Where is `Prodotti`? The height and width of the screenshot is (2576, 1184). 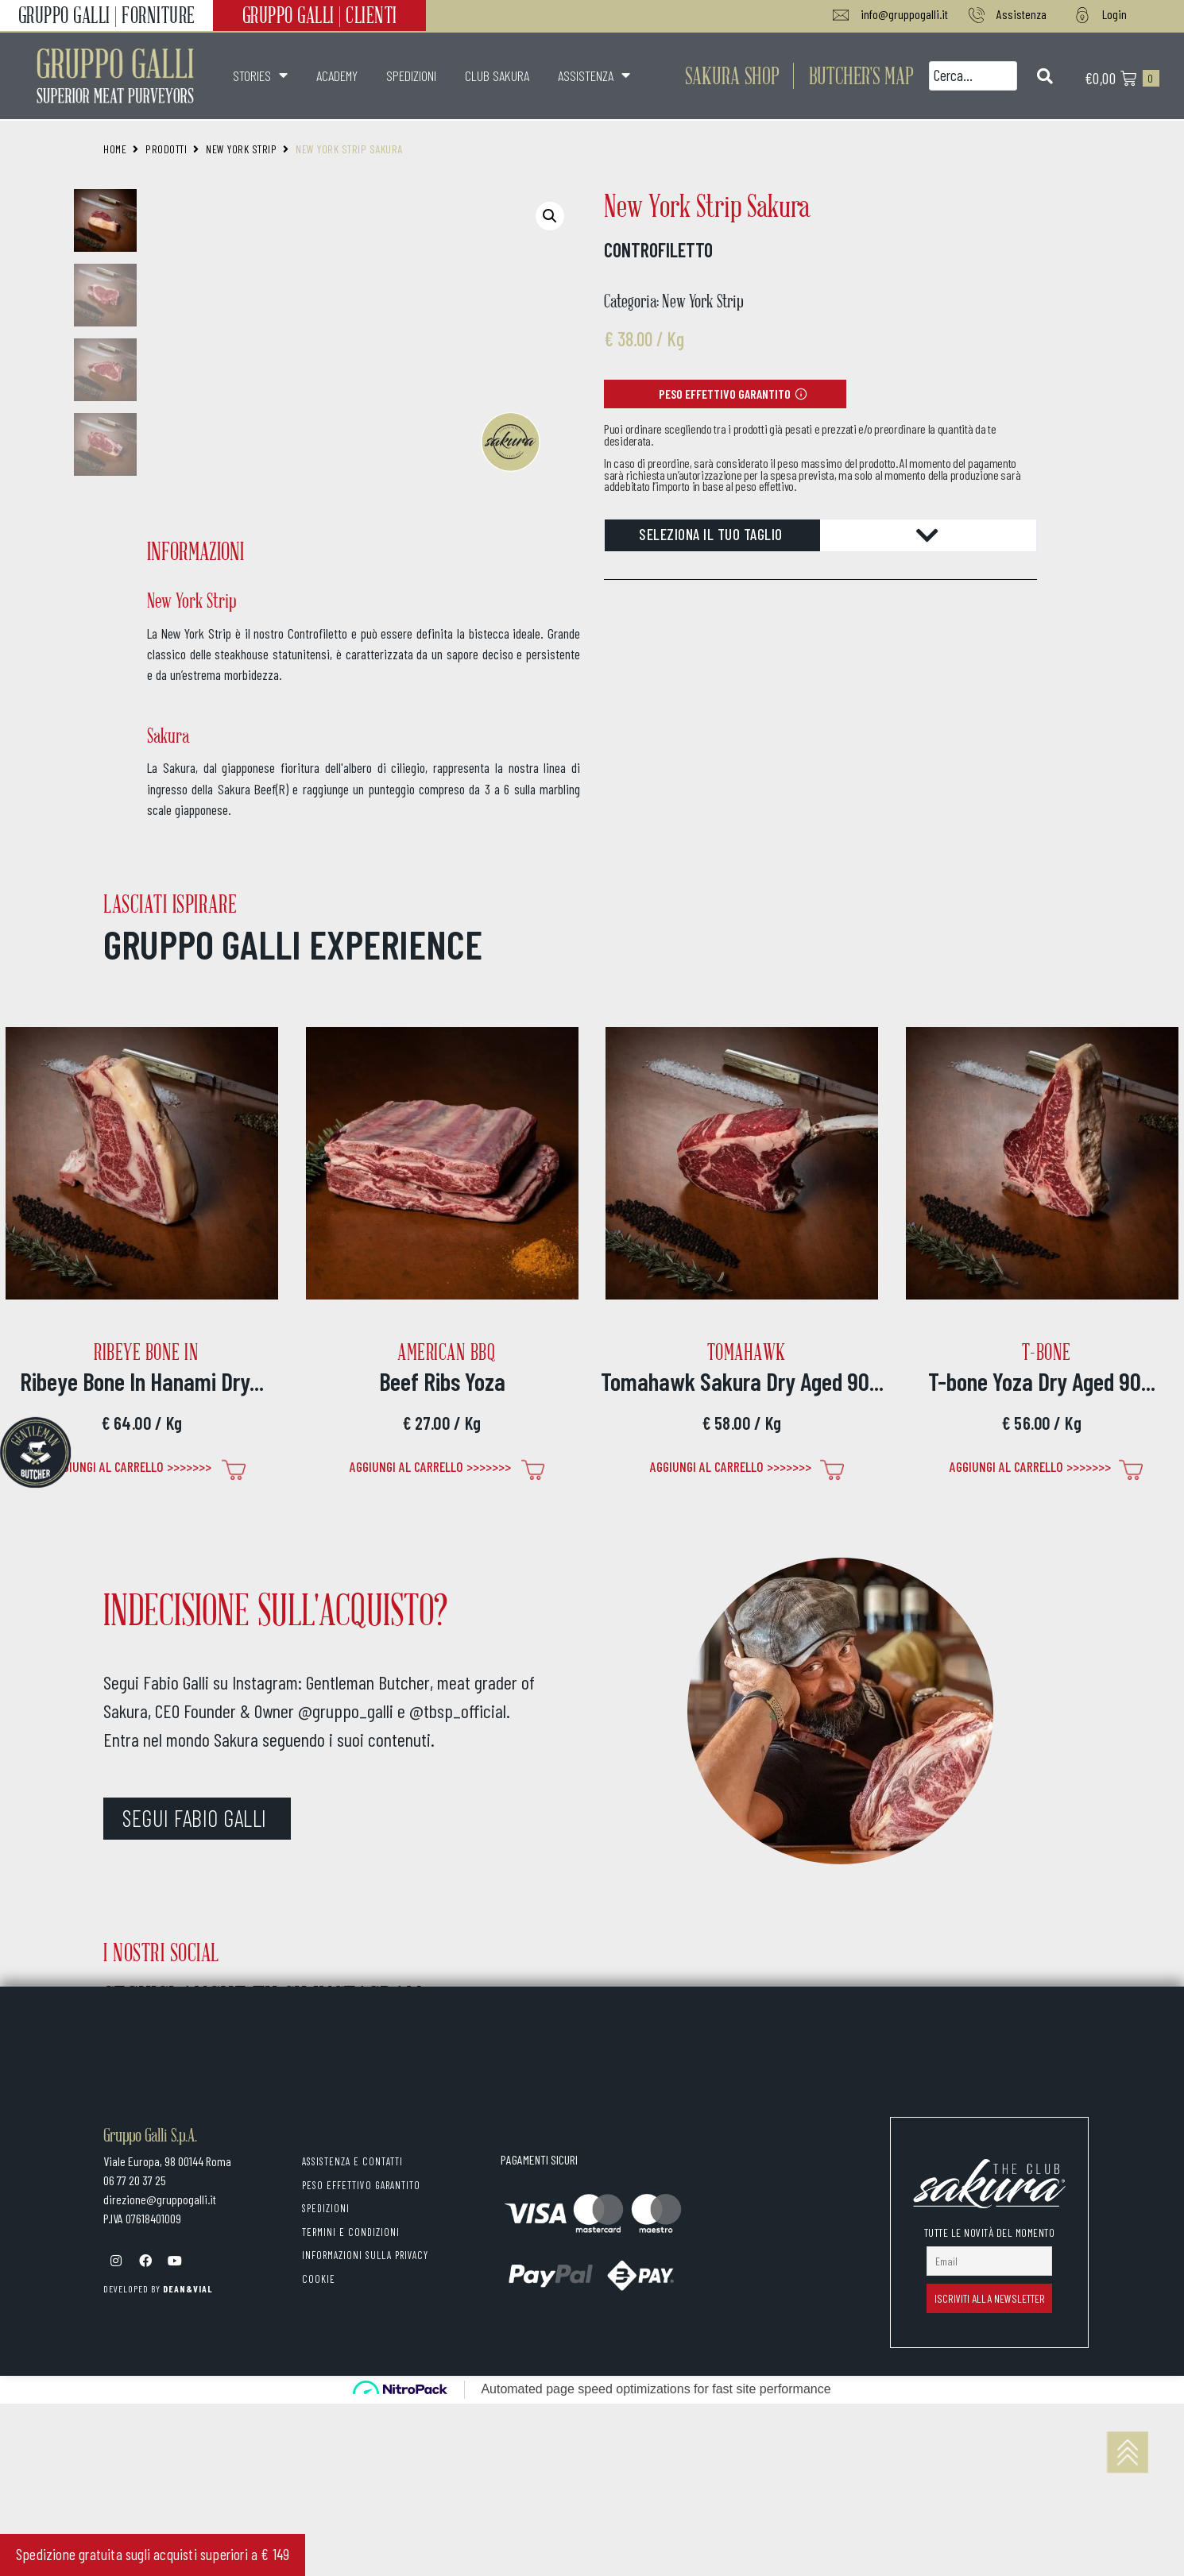
Prodotti is located at coordinates (166, 149).